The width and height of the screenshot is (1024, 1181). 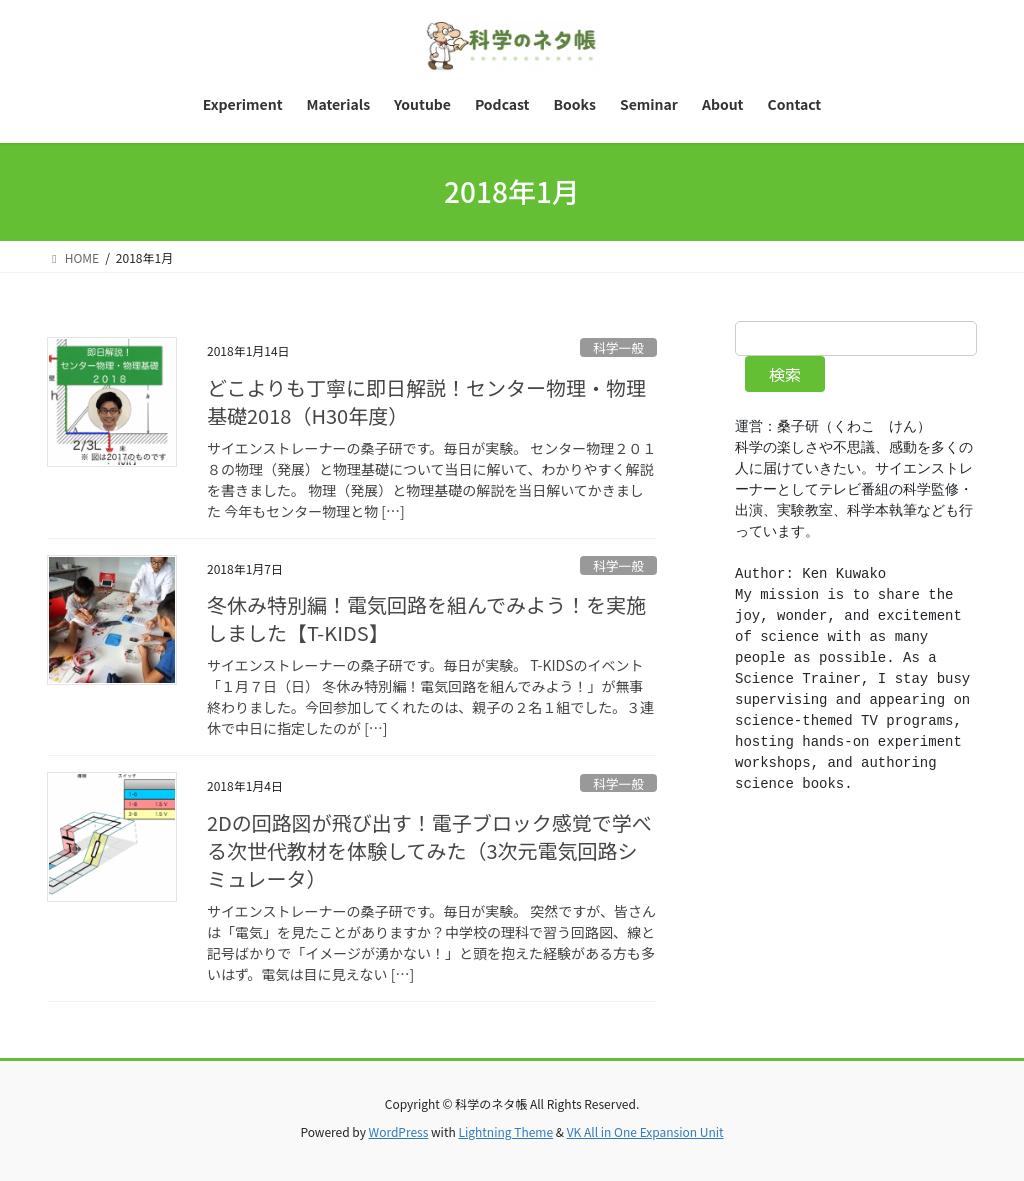 What do you see at coordinates (505, 1131) in the screenshot?
I see `Lightning Theme` at bounding box center [505, 1131].